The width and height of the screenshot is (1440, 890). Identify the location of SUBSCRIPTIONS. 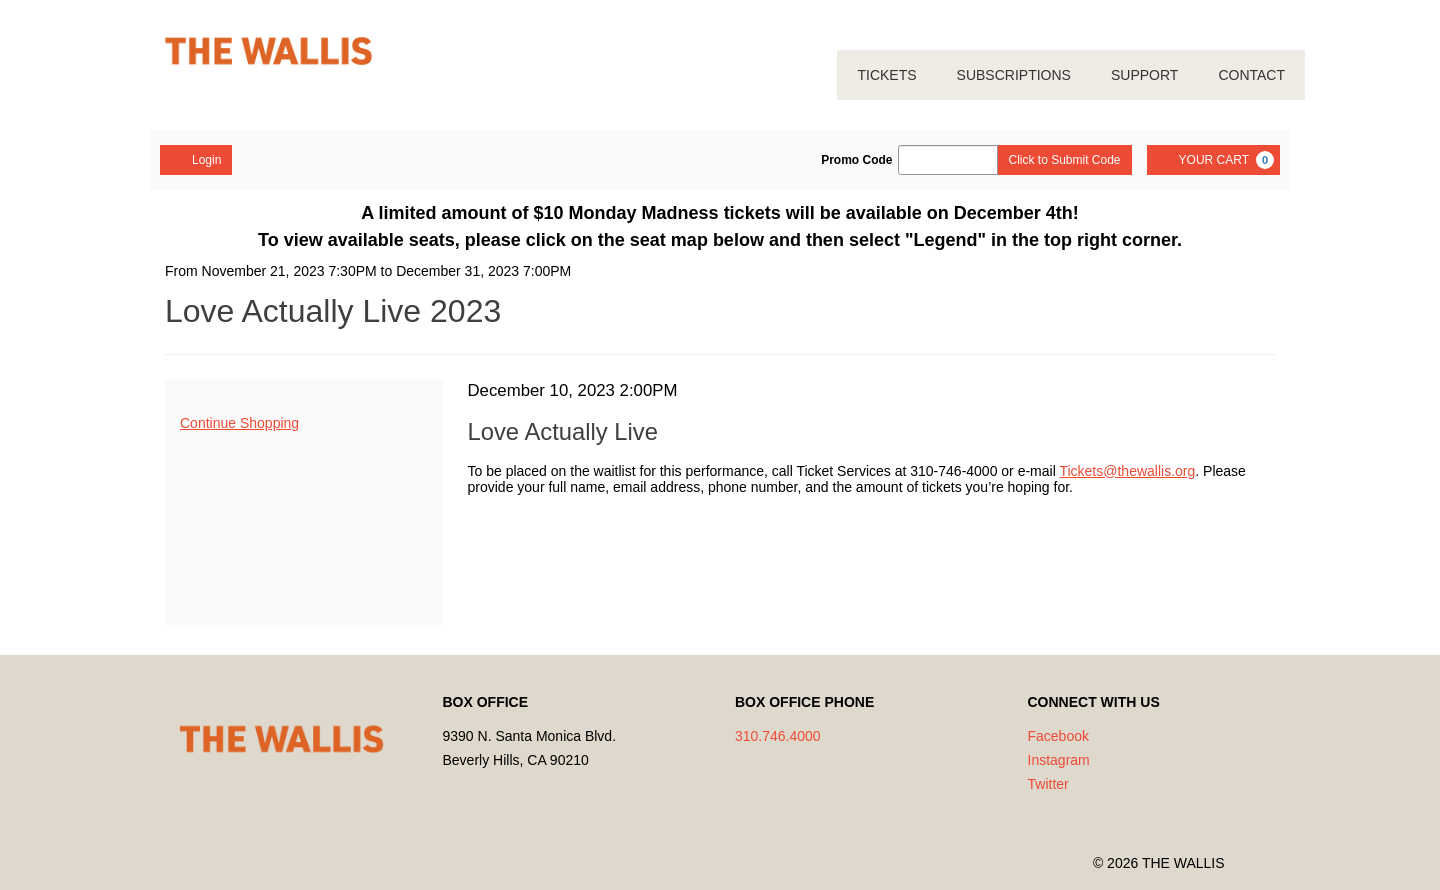
(1014, 75).